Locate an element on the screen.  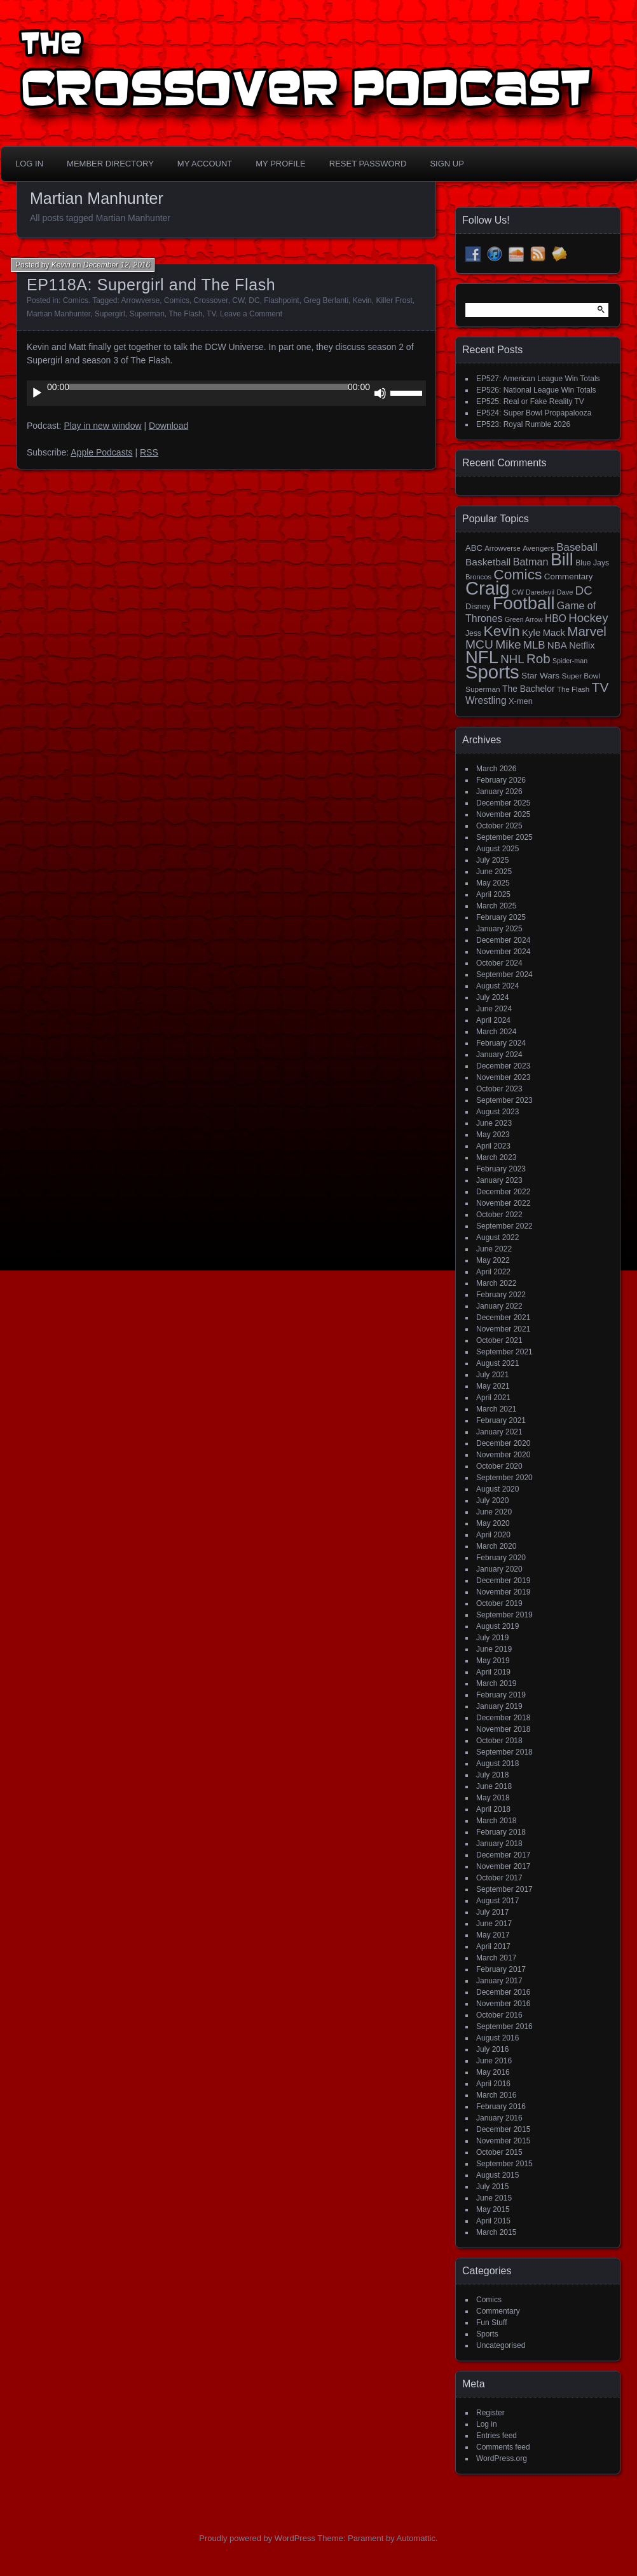
December 2025 is located at coordinates (503, 803).